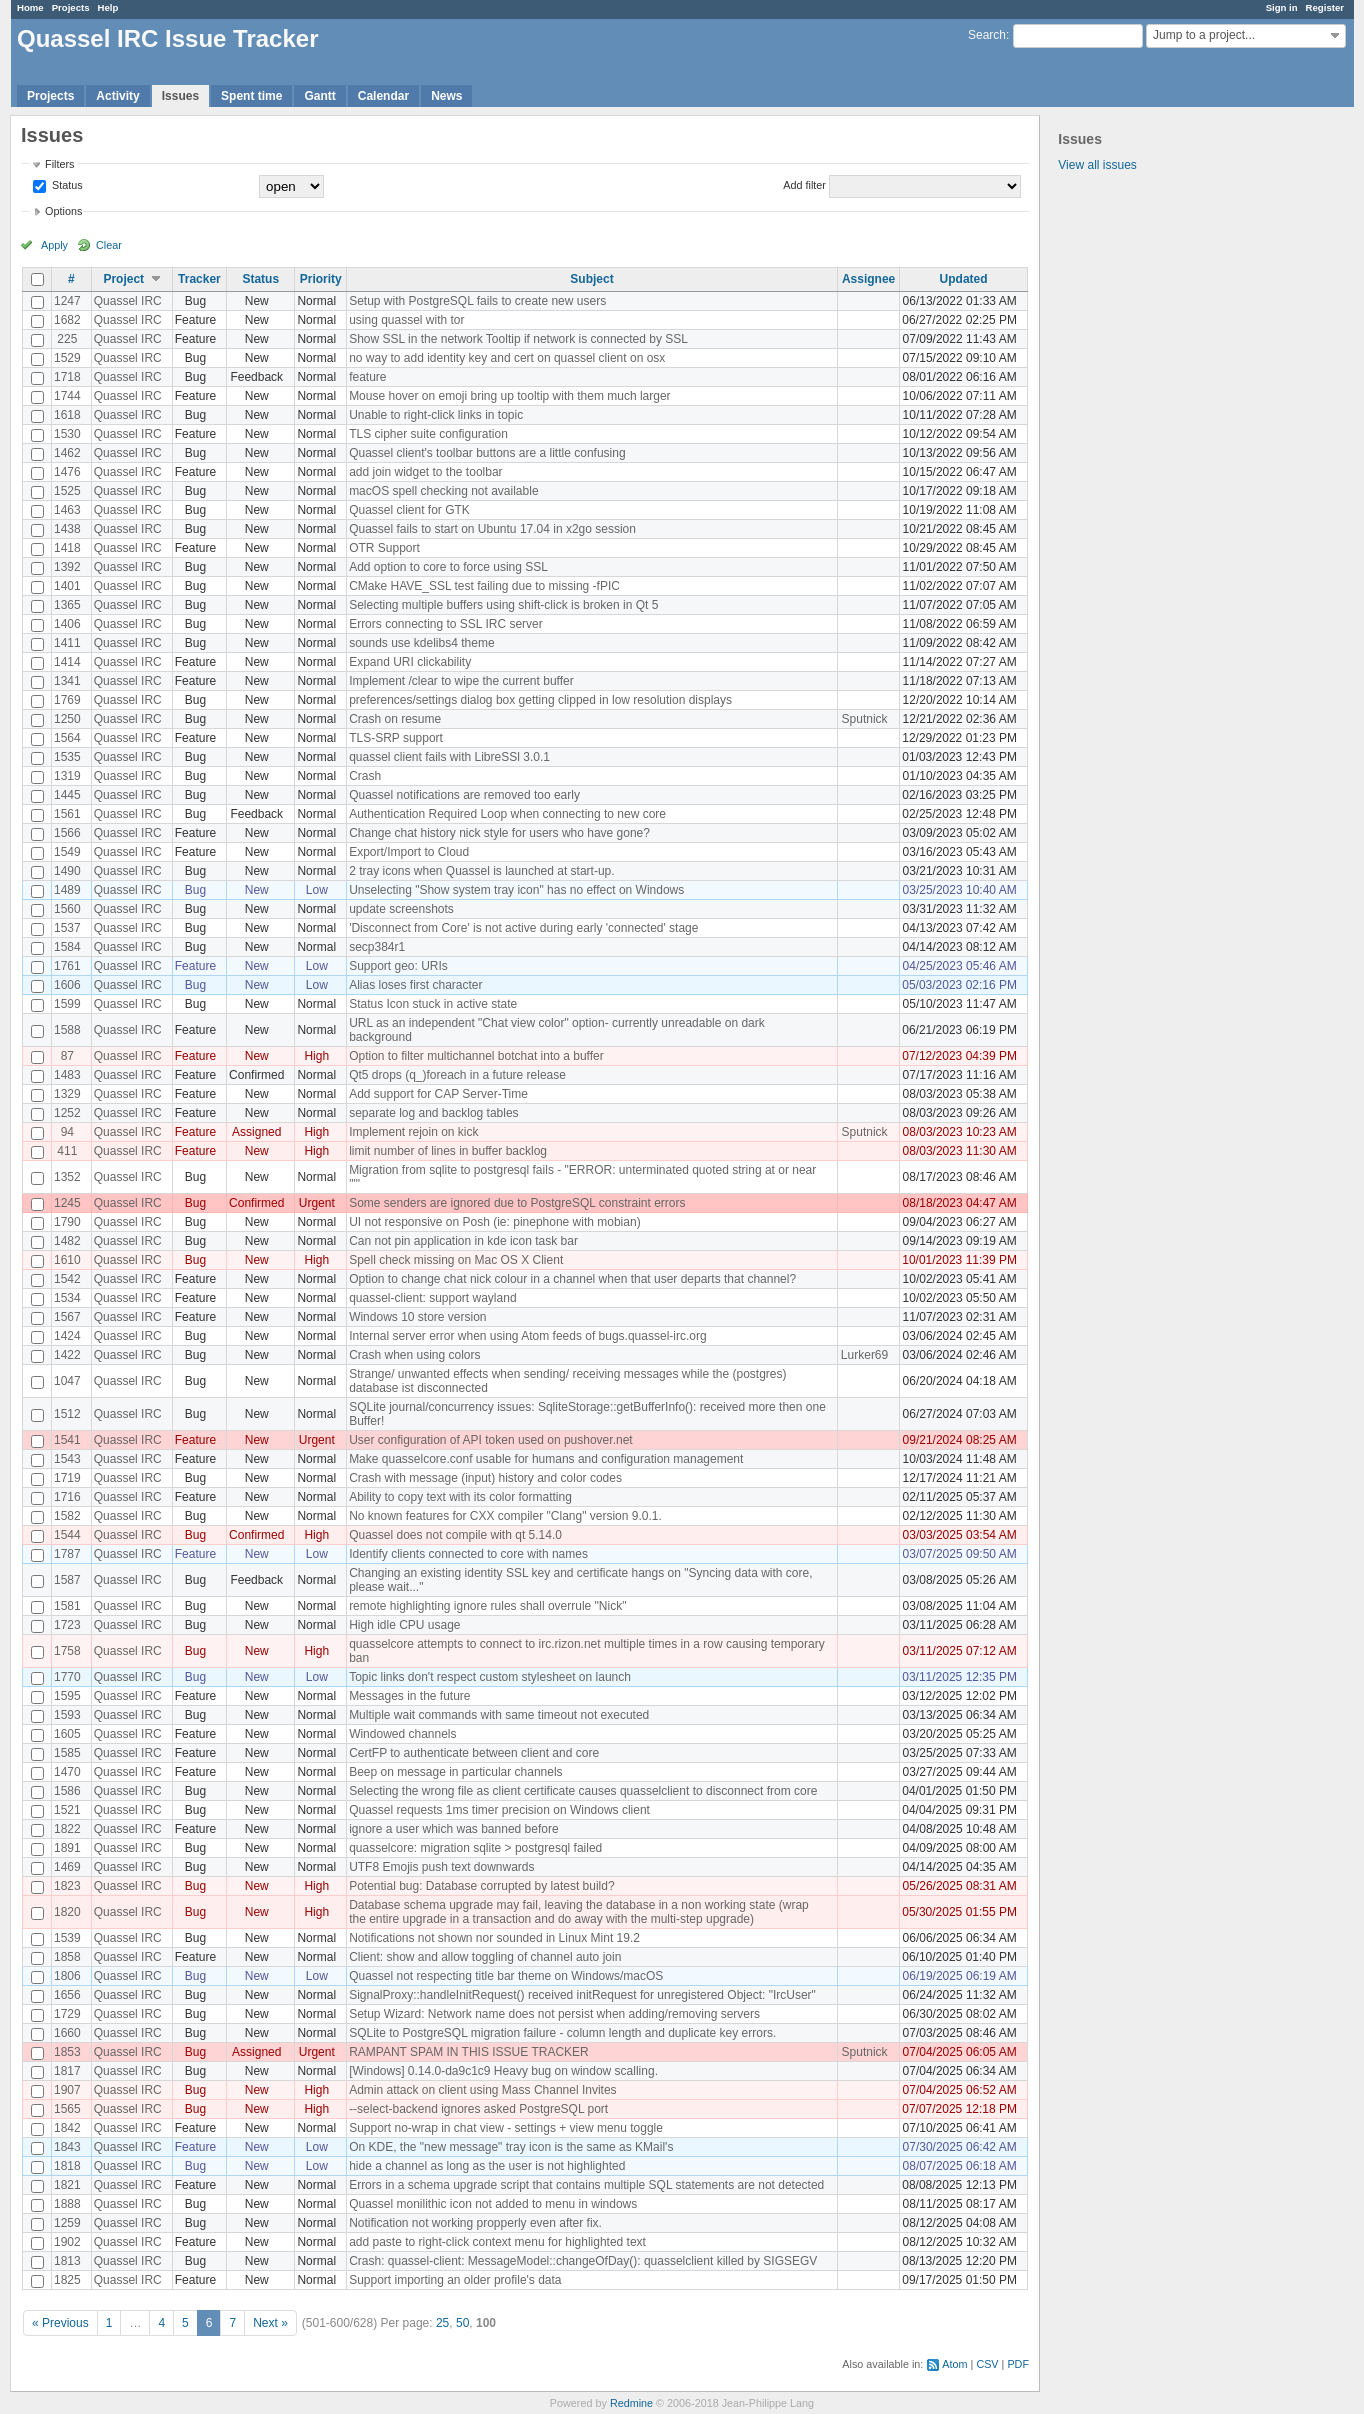 The image size is (1364, 2414). I want to click on Option to filter multichannel botchat into a buffer, so click(476, 1056).